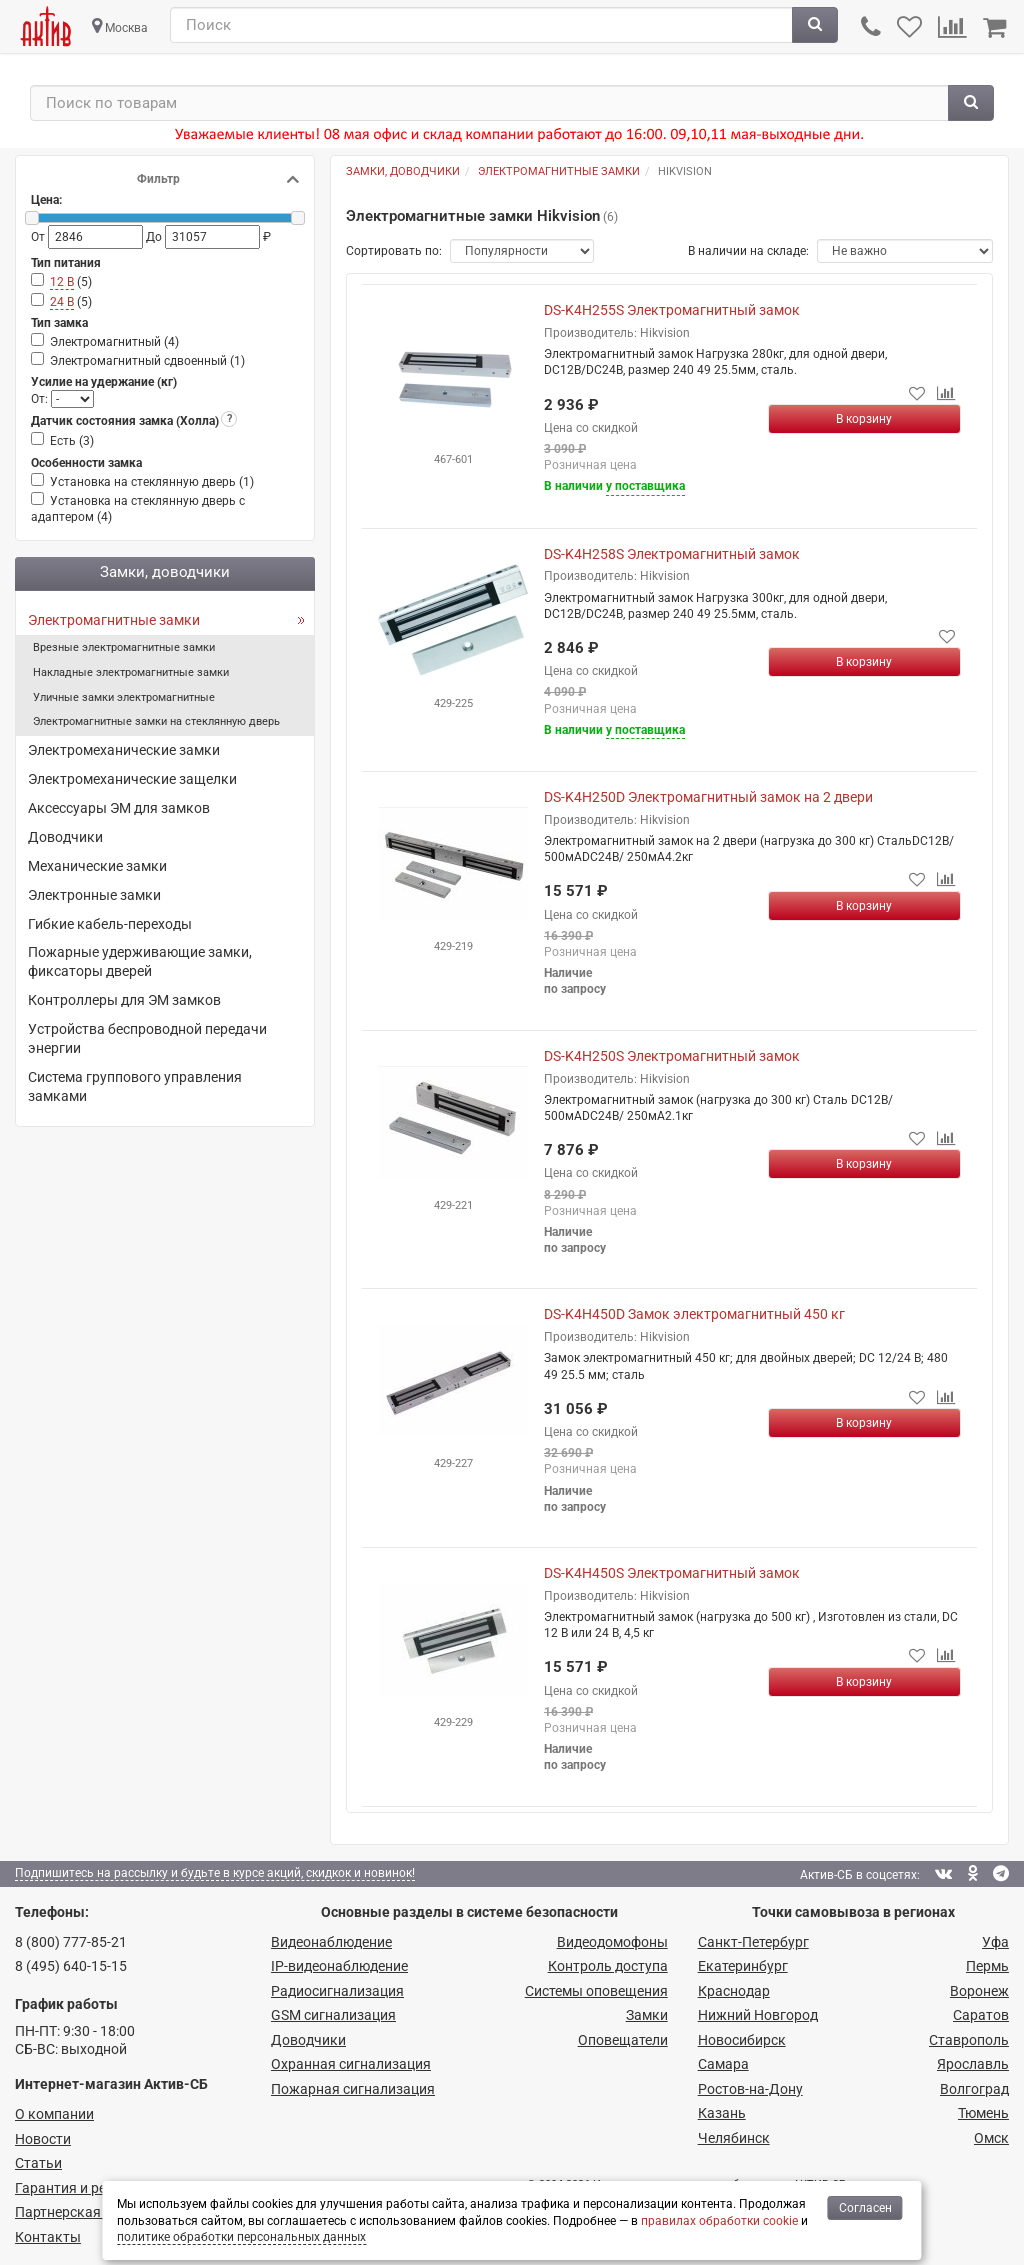 This screenshot has height=2265, width=1024. Describe the element at coordinates (156, 721) in the screenshot. I see `Электромагнитные замки на стеклянную дверь` at that location.